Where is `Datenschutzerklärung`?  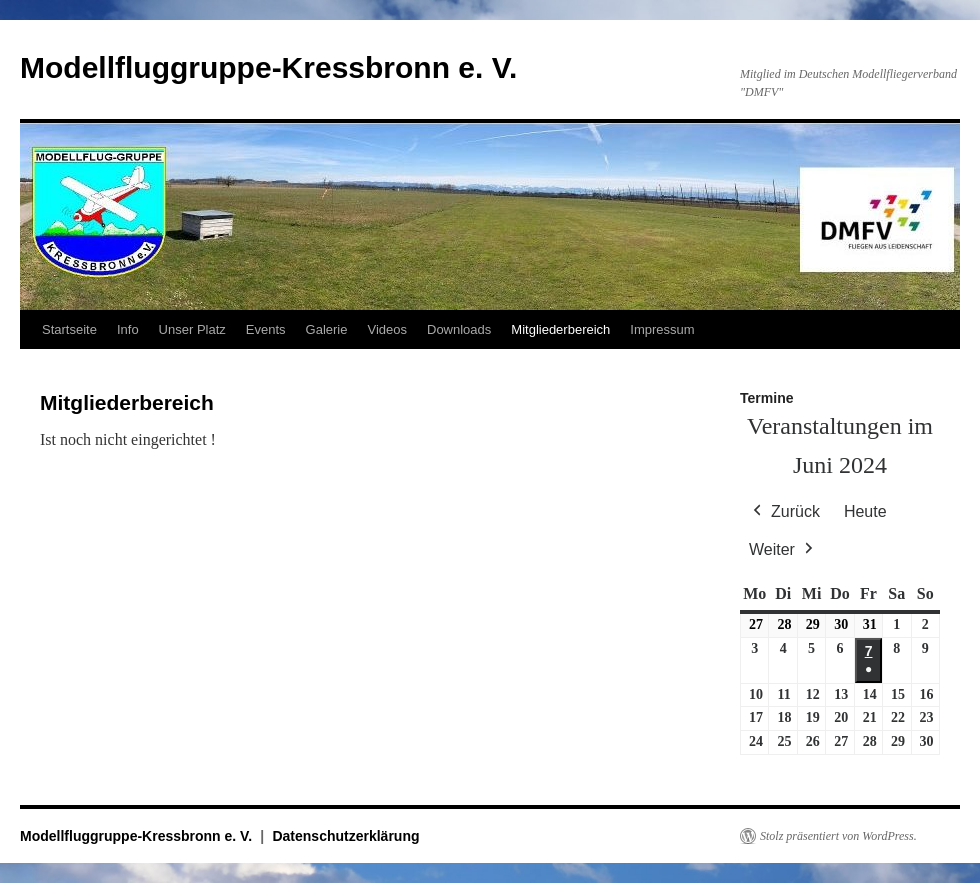
Datenschutzerklärung is located at coordinates (345, 836).